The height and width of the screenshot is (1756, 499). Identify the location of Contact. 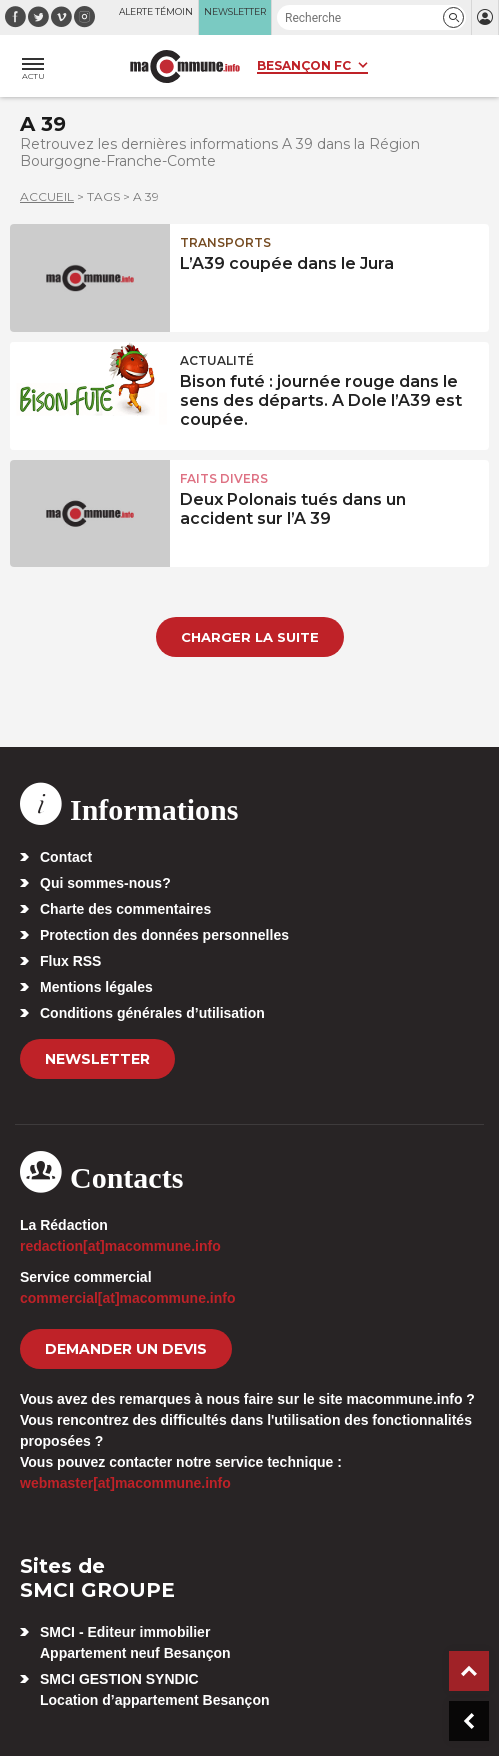
(66, 857).